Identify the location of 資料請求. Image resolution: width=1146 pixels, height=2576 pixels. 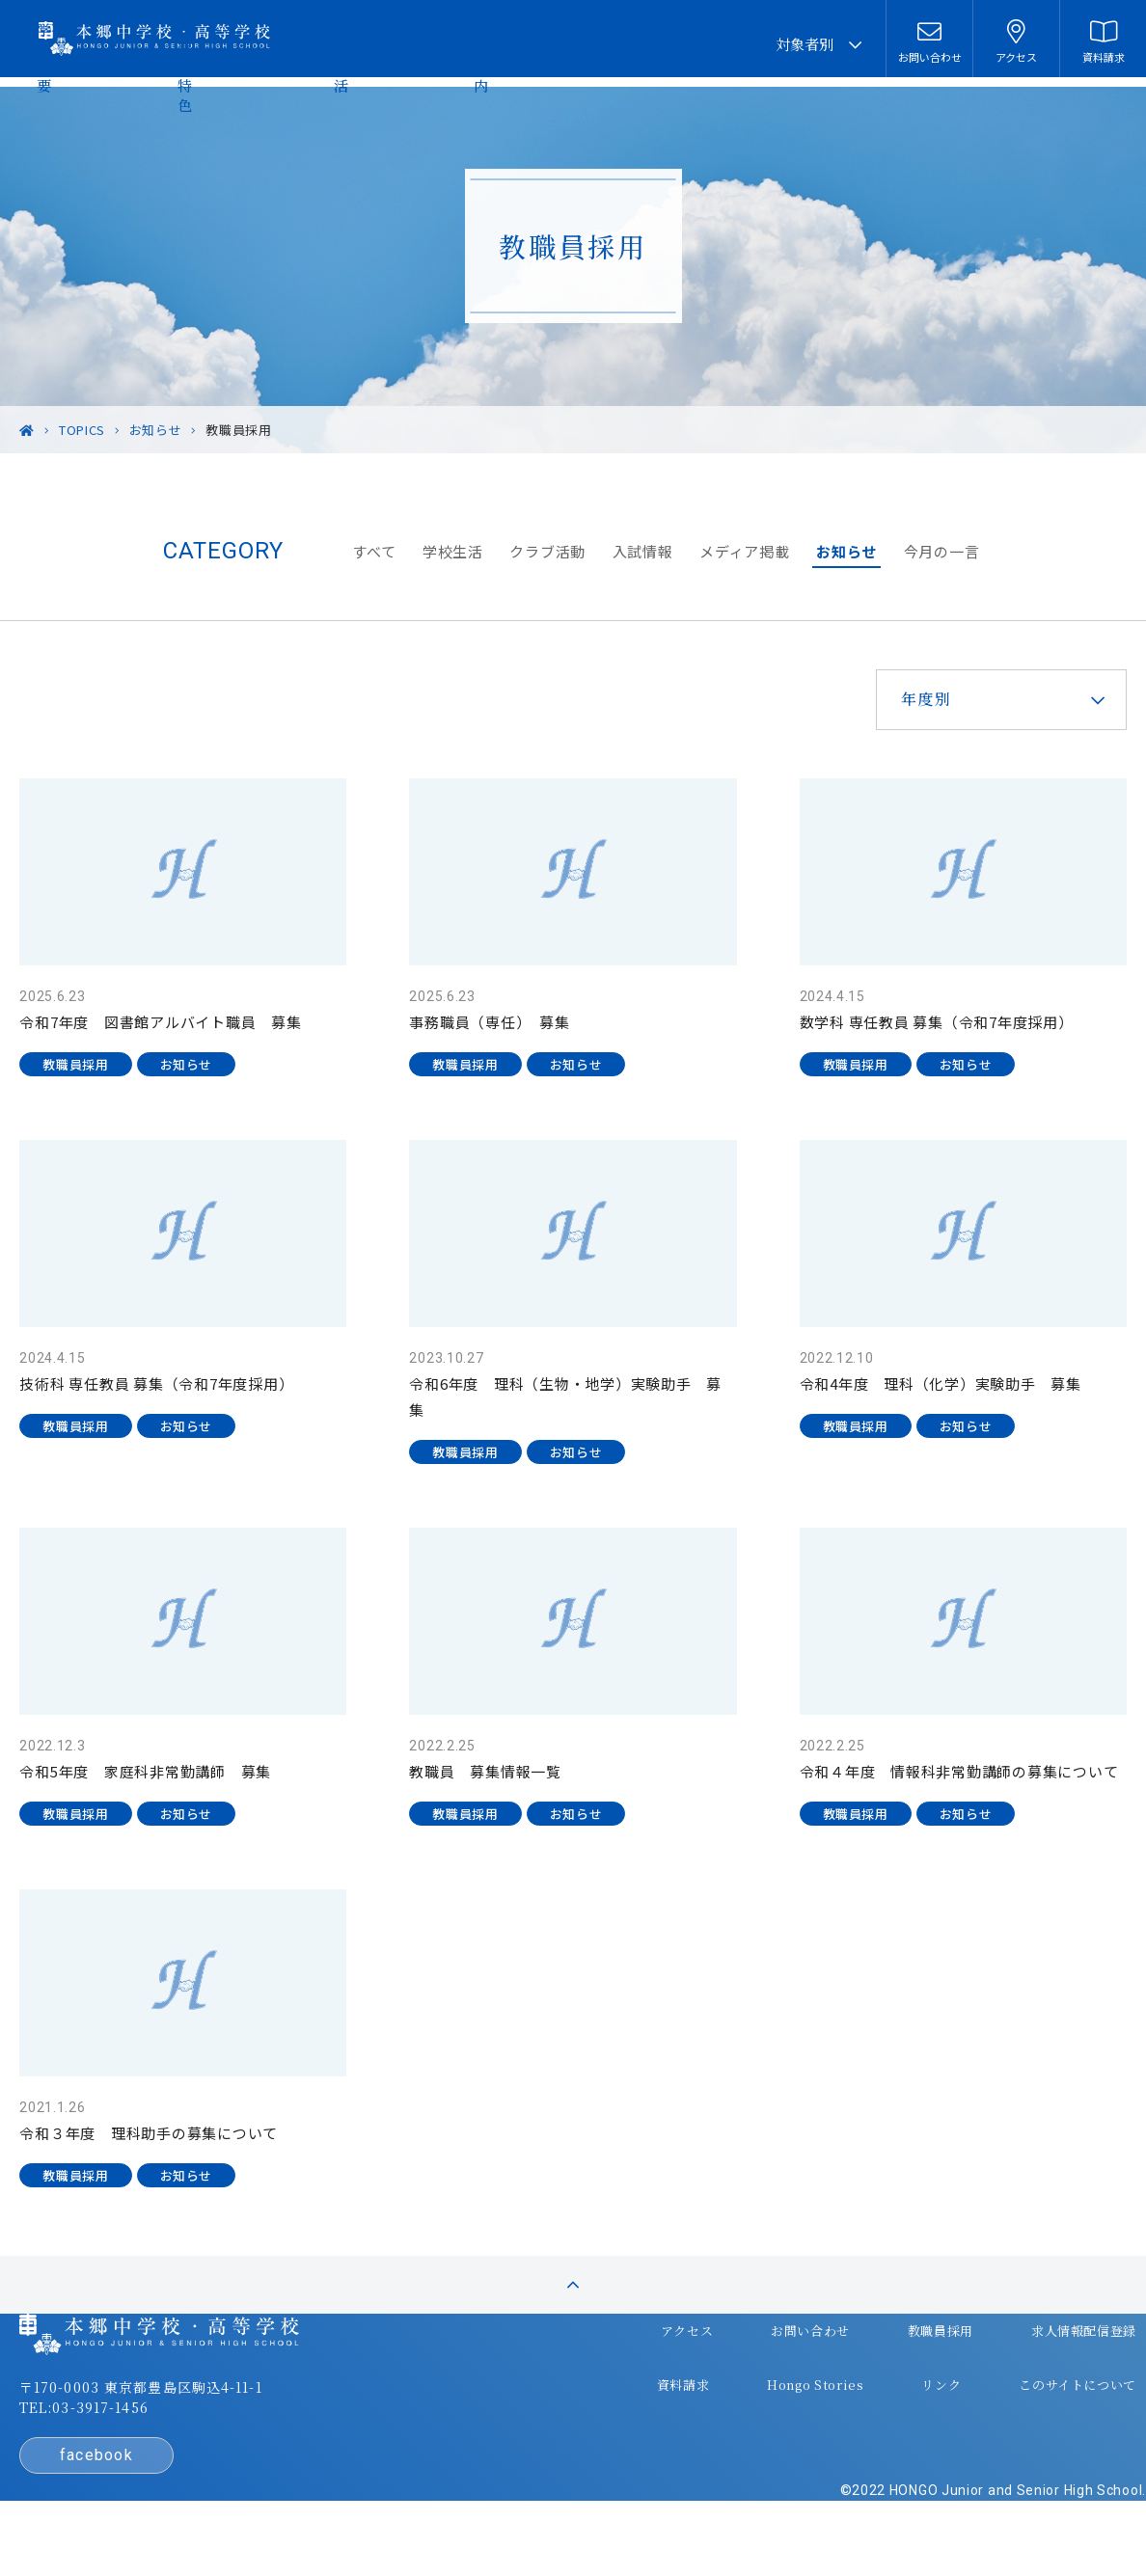
(651, 2406).